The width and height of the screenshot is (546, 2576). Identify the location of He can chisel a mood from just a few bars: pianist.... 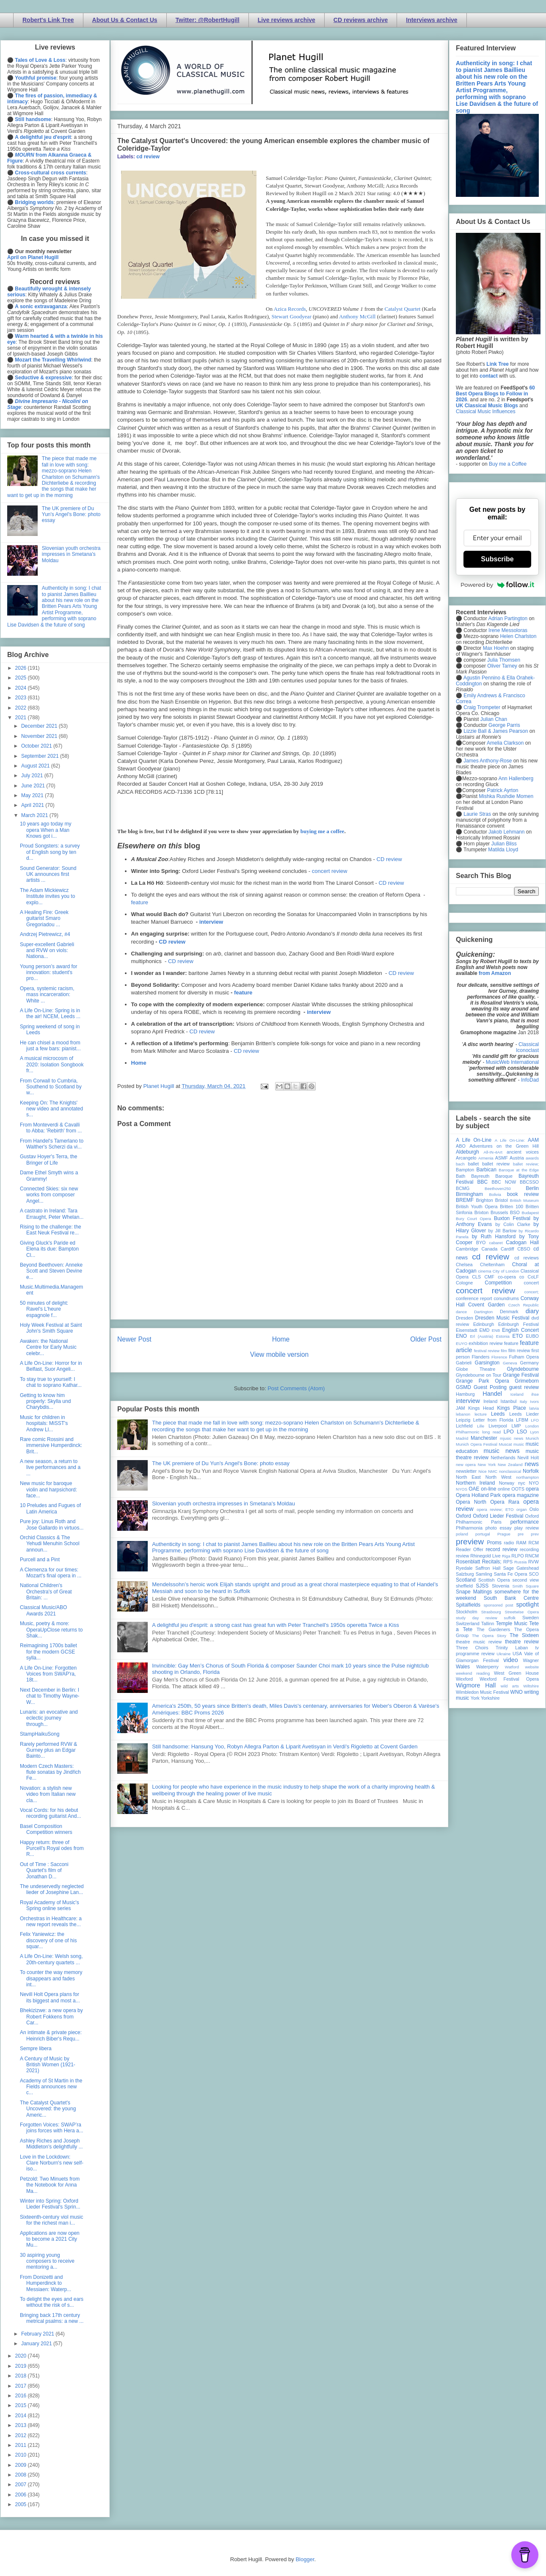
(50, 1046).